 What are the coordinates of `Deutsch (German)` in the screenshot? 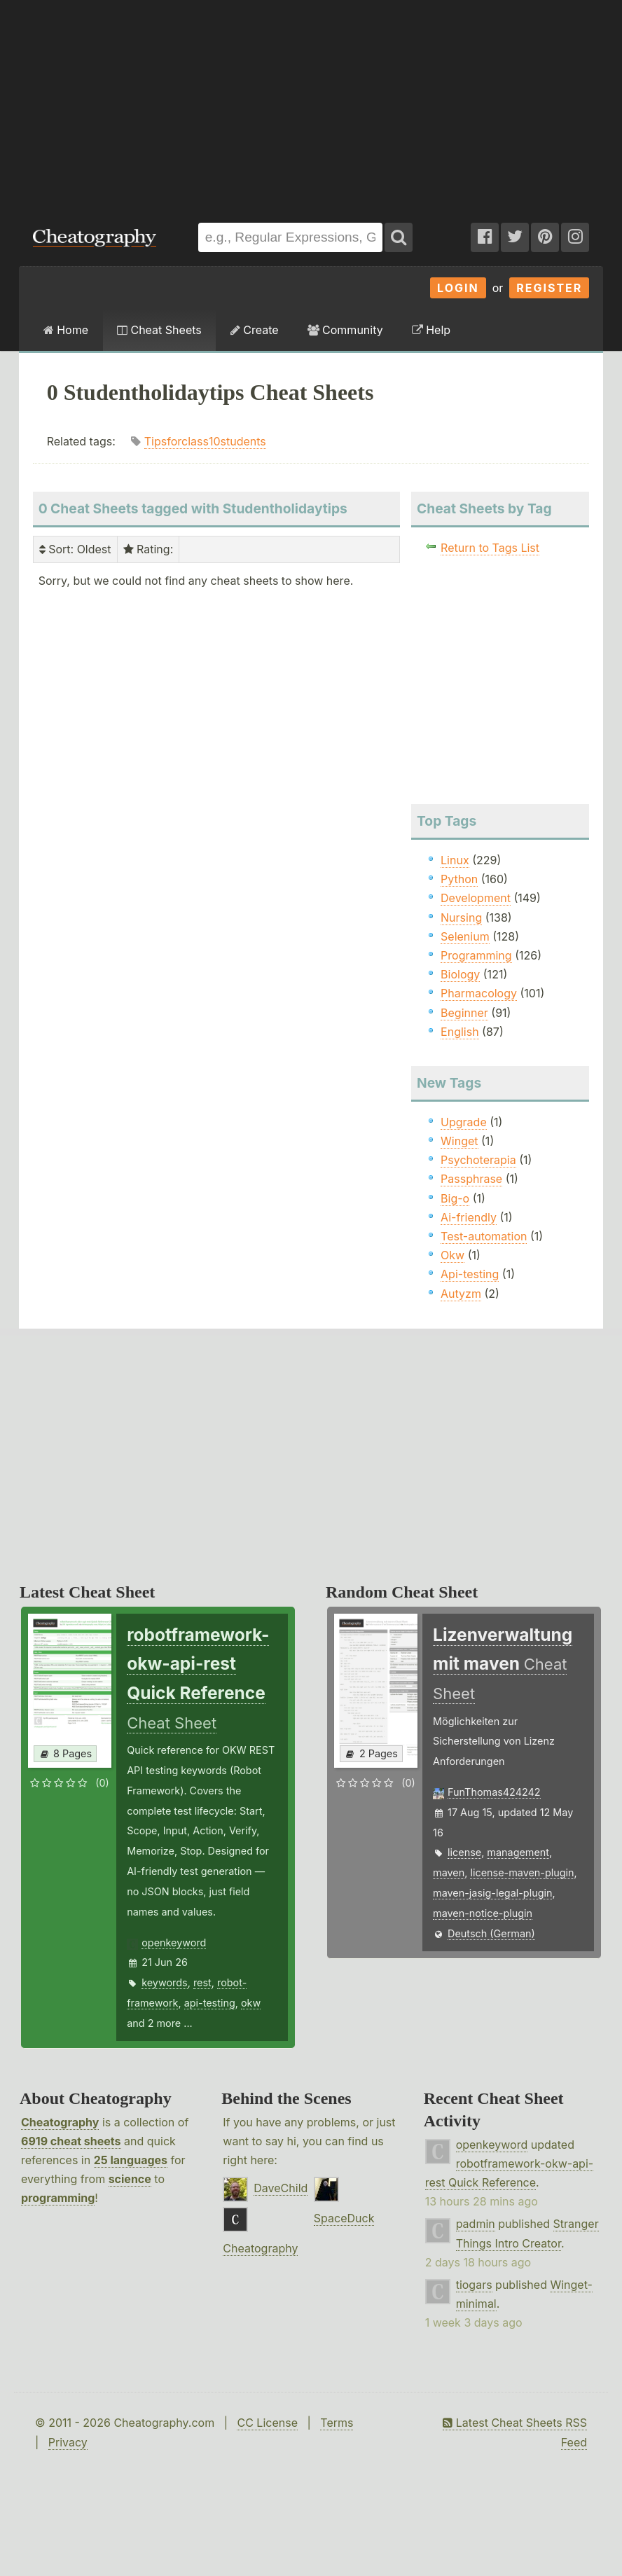 It's located at (491, 1933).